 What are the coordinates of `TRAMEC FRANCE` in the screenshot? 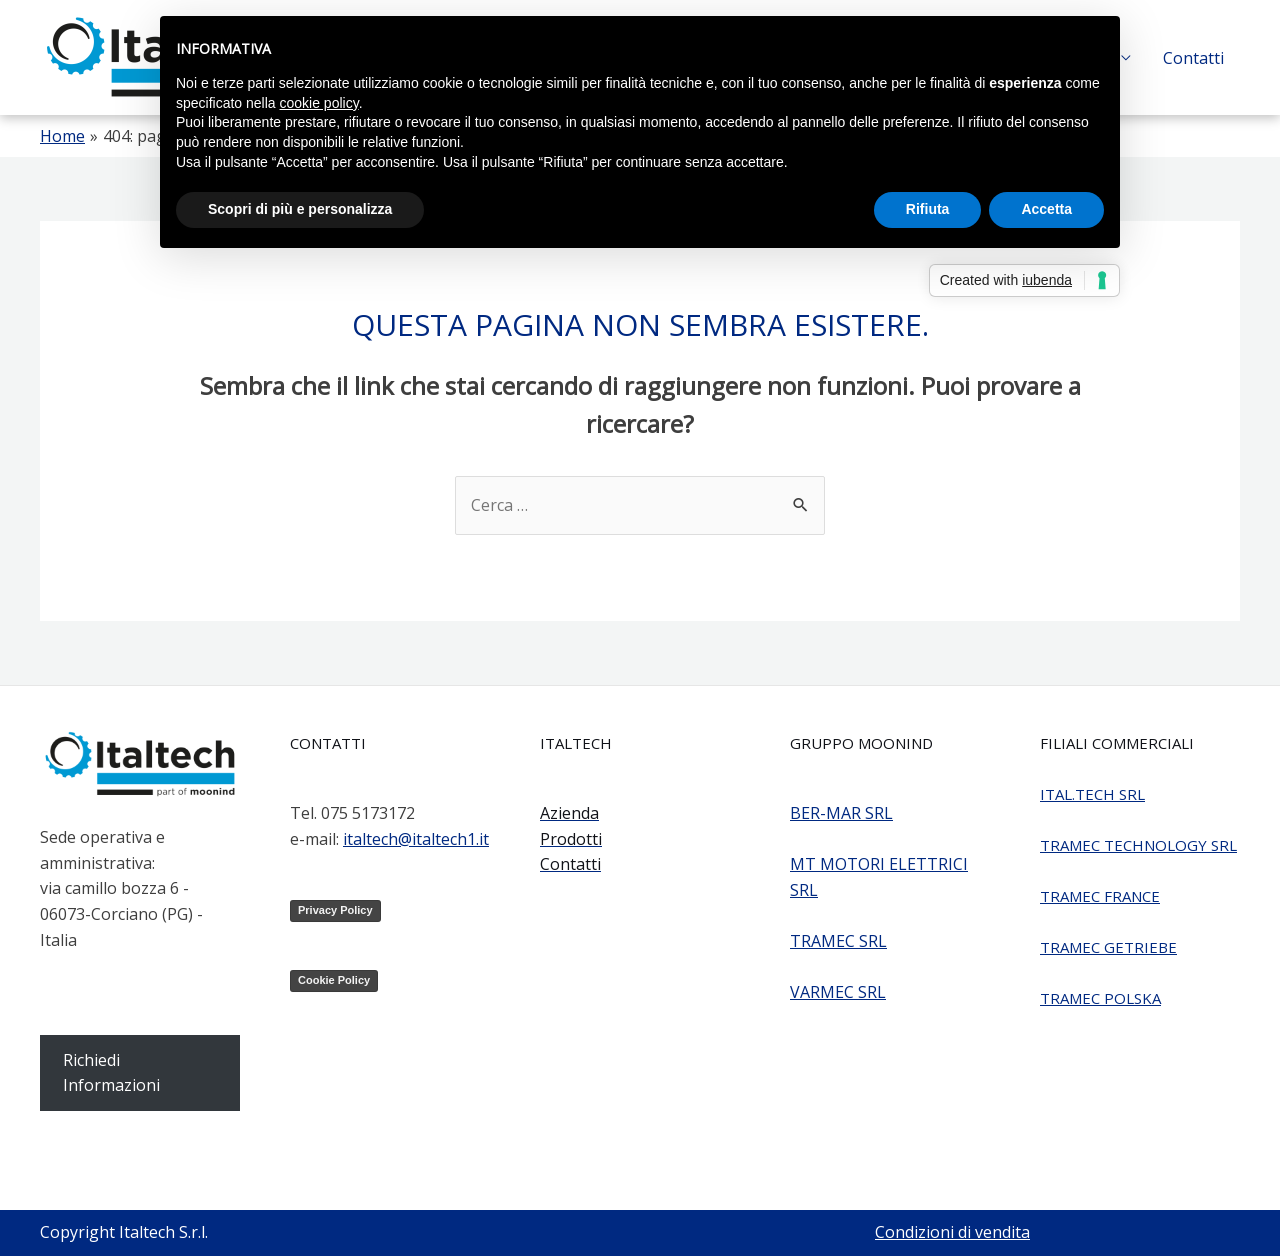 It's located at (1100, 896).